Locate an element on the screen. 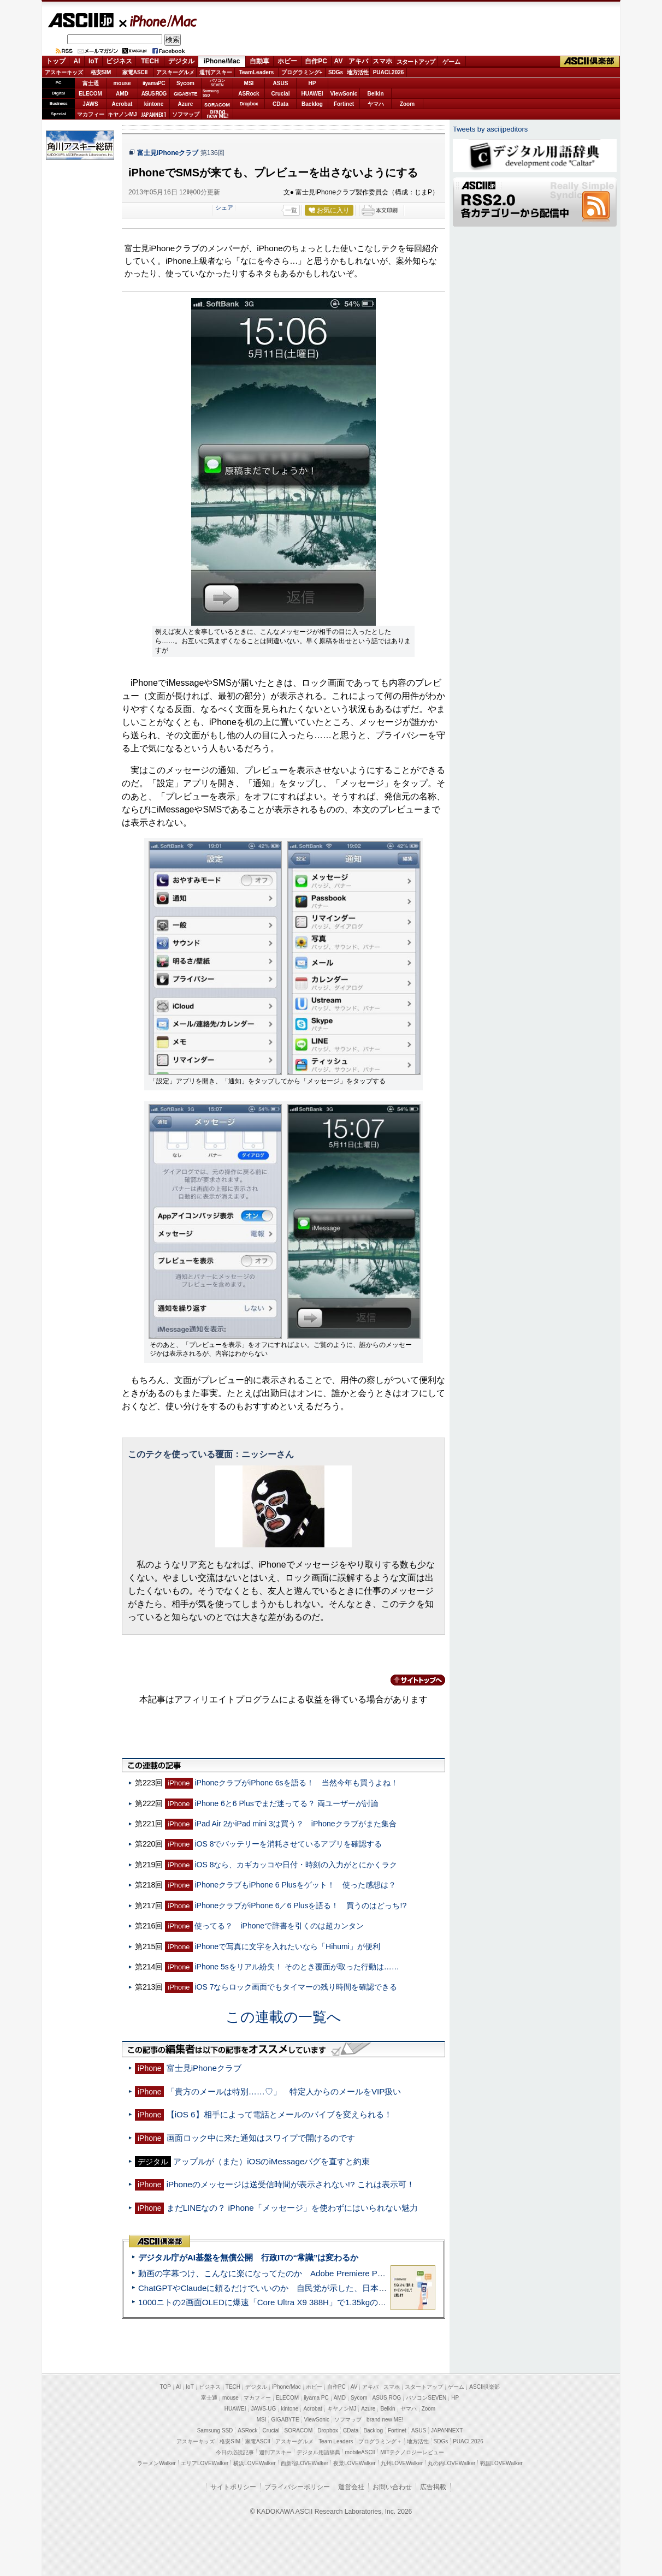 This screenshot has width=662, height=2576. 自作PC is located at coordinates (316, 61).